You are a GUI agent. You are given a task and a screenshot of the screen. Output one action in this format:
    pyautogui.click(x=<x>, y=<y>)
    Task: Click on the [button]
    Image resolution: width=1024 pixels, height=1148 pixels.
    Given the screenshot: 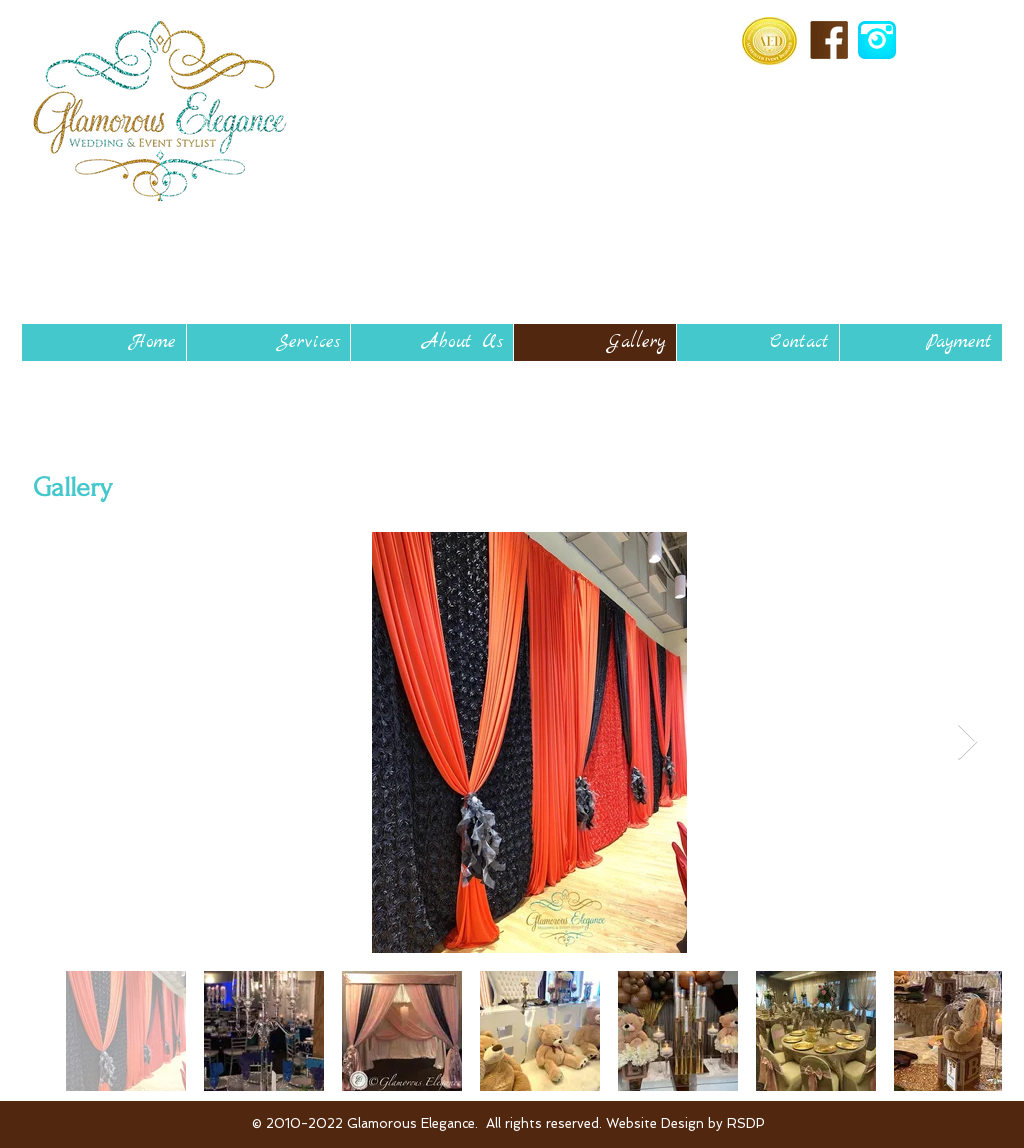 What is the action you would take?
    pyautogui.click(x=268, y=342)
    